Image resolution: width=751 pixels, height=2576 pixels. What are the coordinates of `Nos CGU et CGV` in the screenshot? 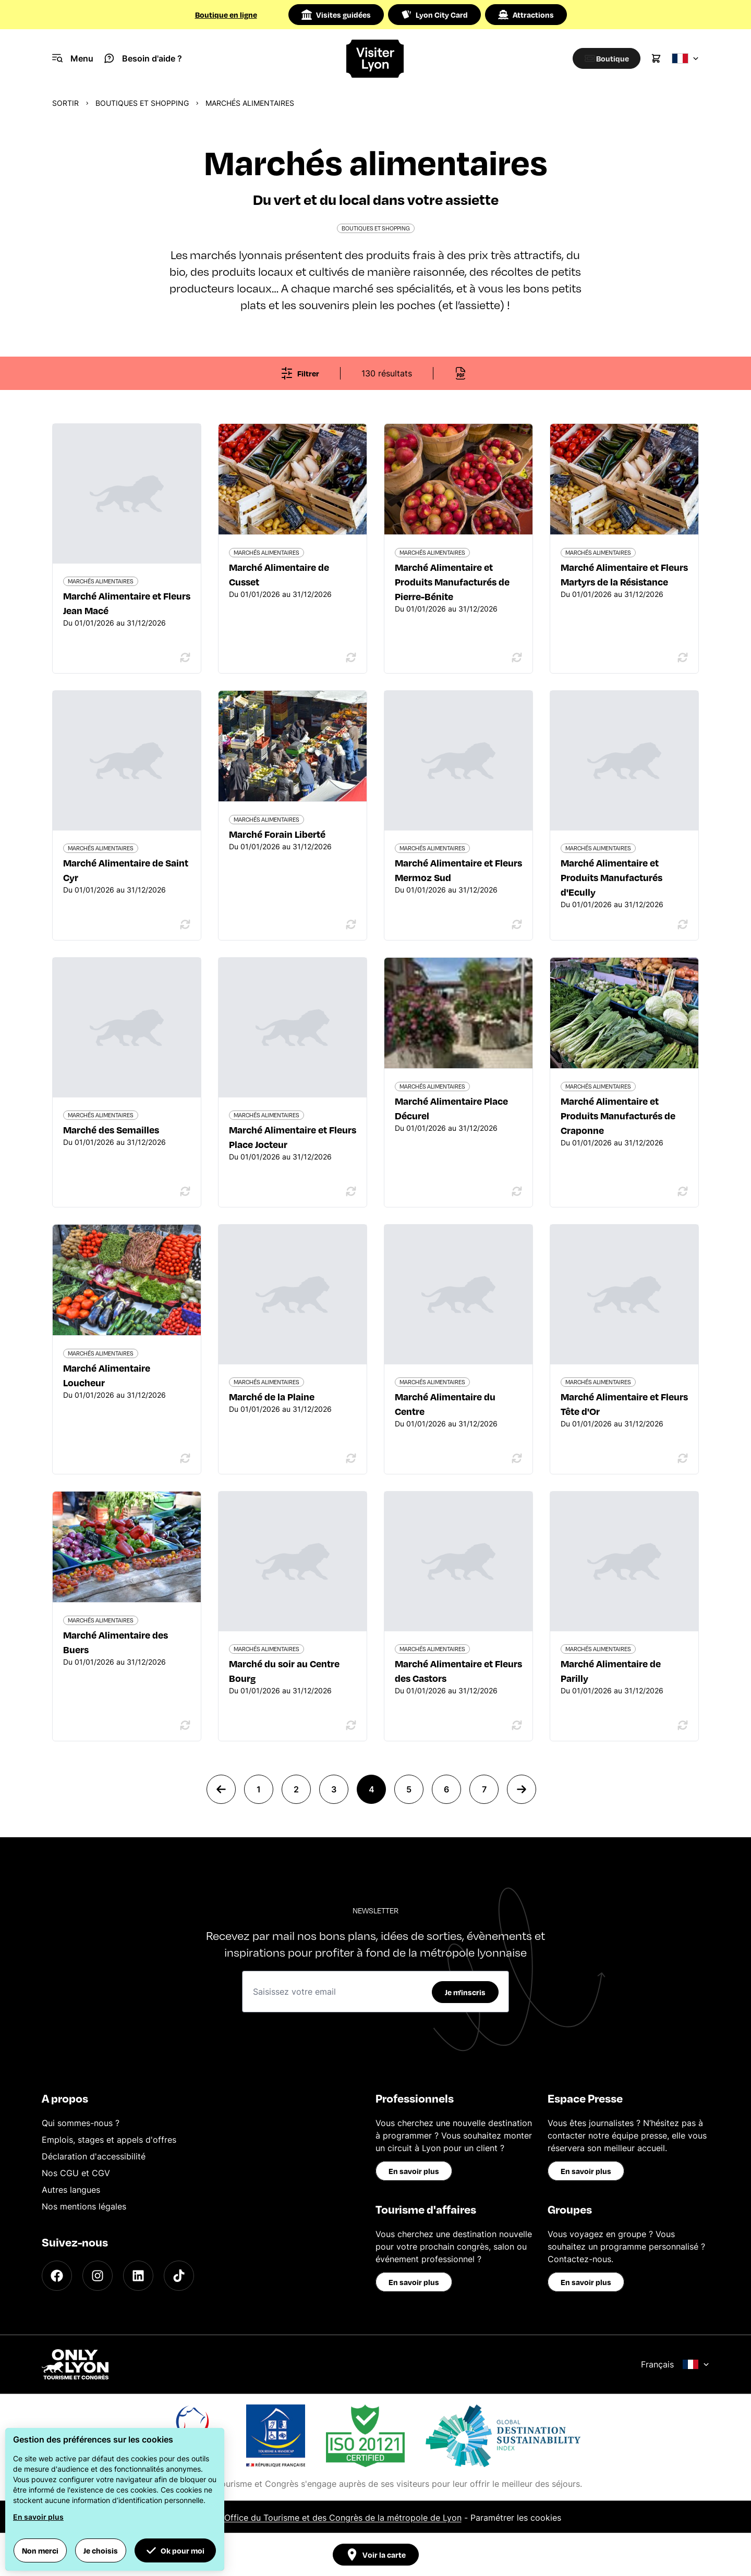 It's located at (76, 2173).